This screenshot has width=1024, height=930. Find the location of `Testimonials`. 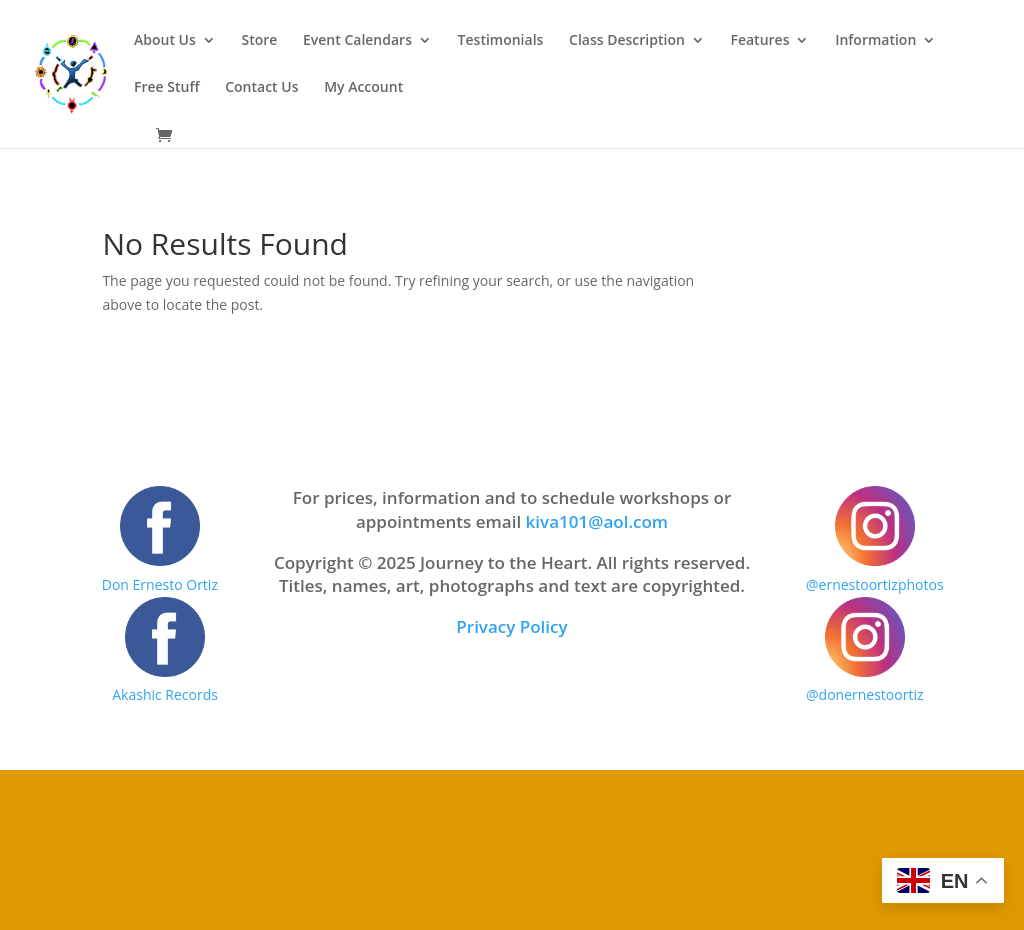

Testimonials is located at coordinates (501, 41).